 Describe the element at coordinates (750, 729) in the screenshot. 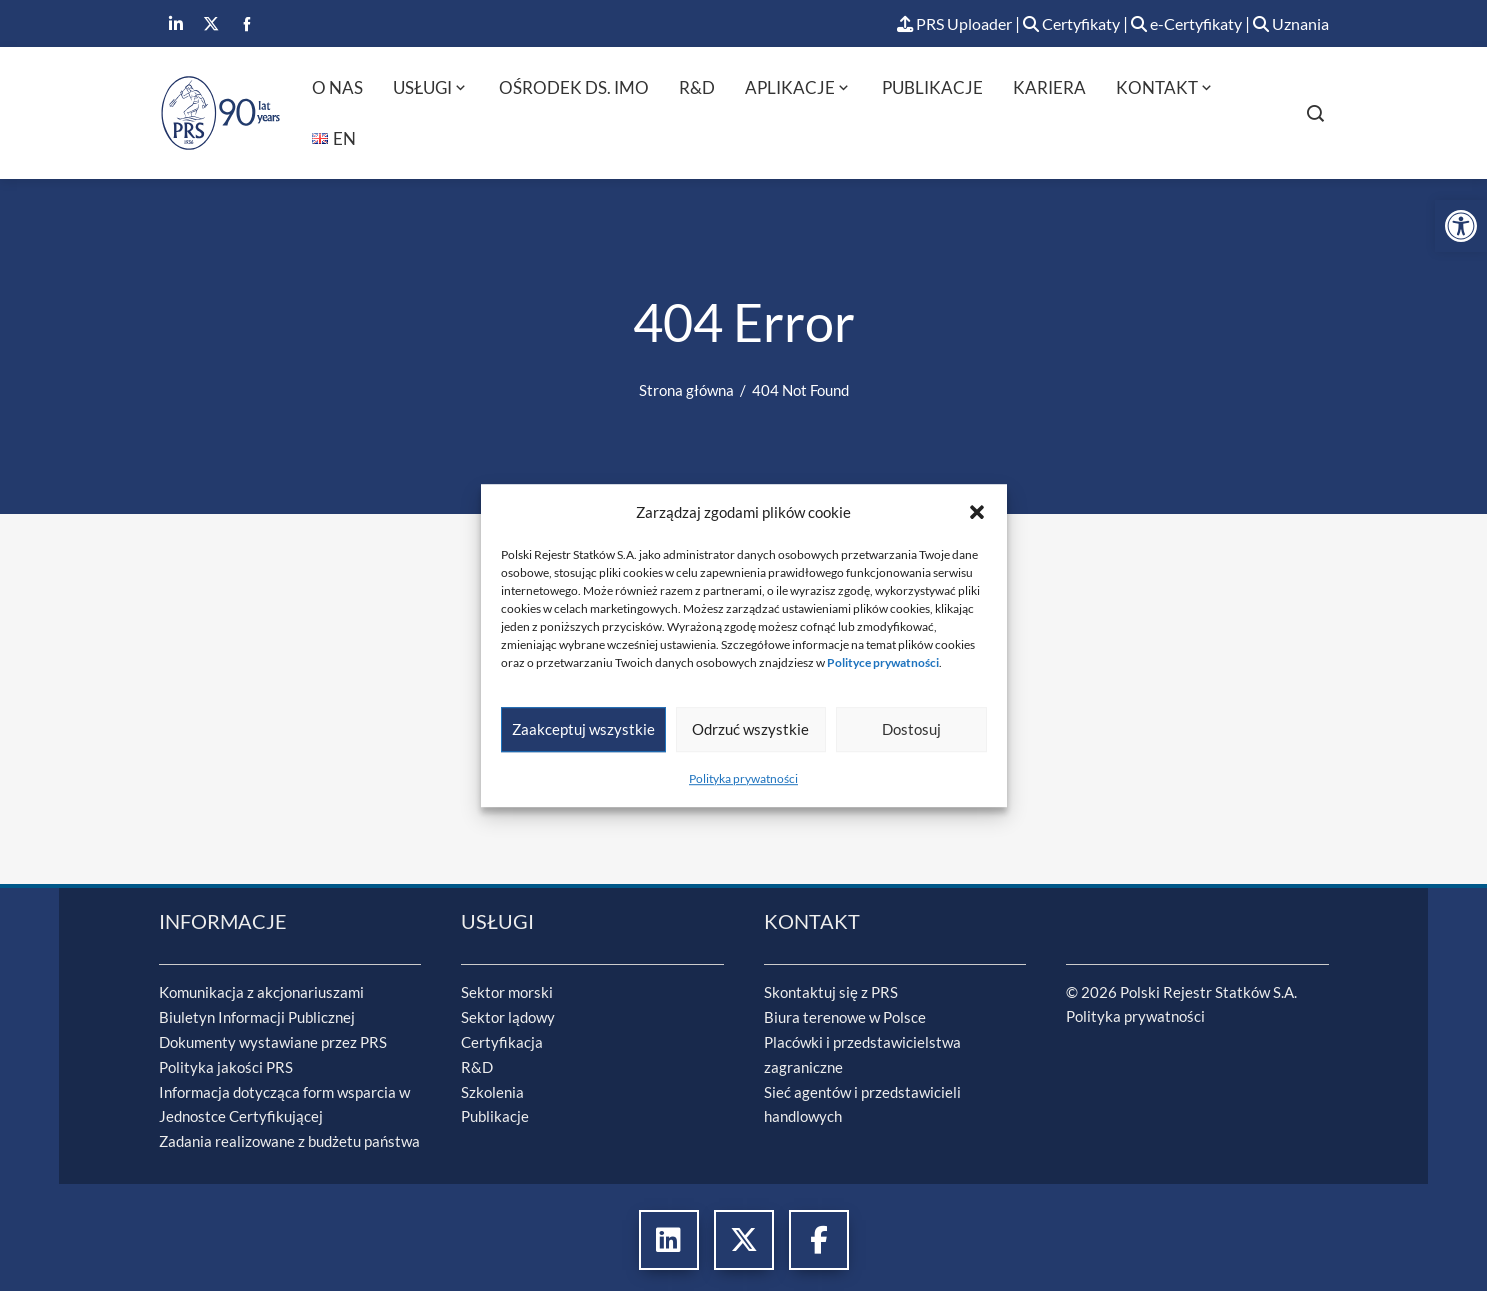

I see `Odrzuć wszystkie` at that location.